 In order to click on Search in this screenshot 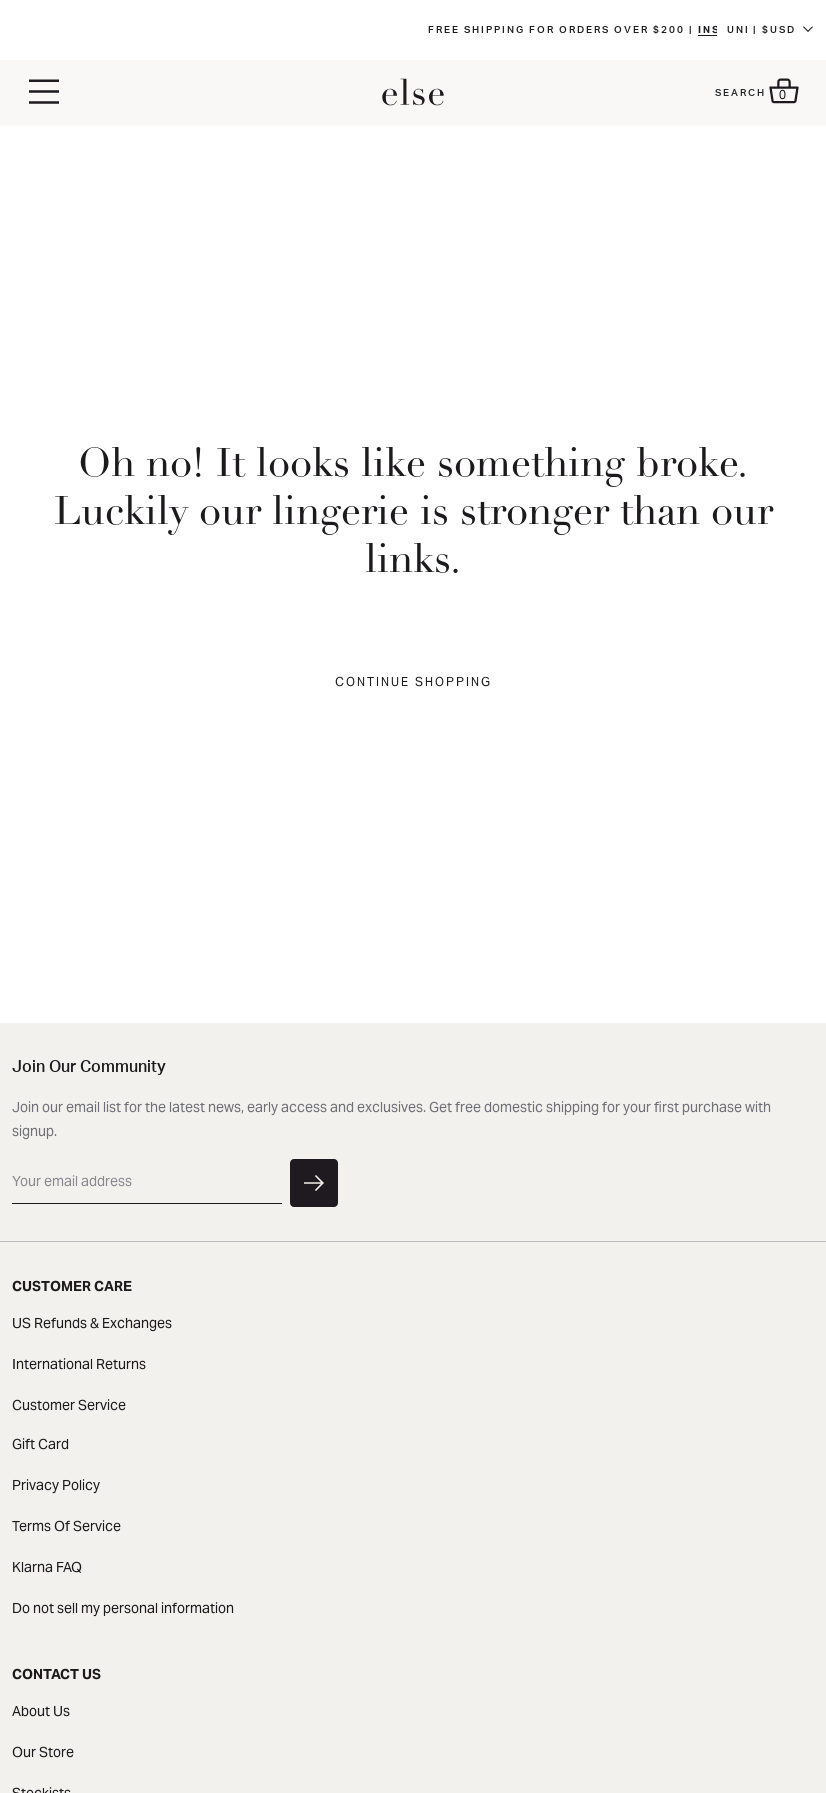, I will do `click(740, 93)`.